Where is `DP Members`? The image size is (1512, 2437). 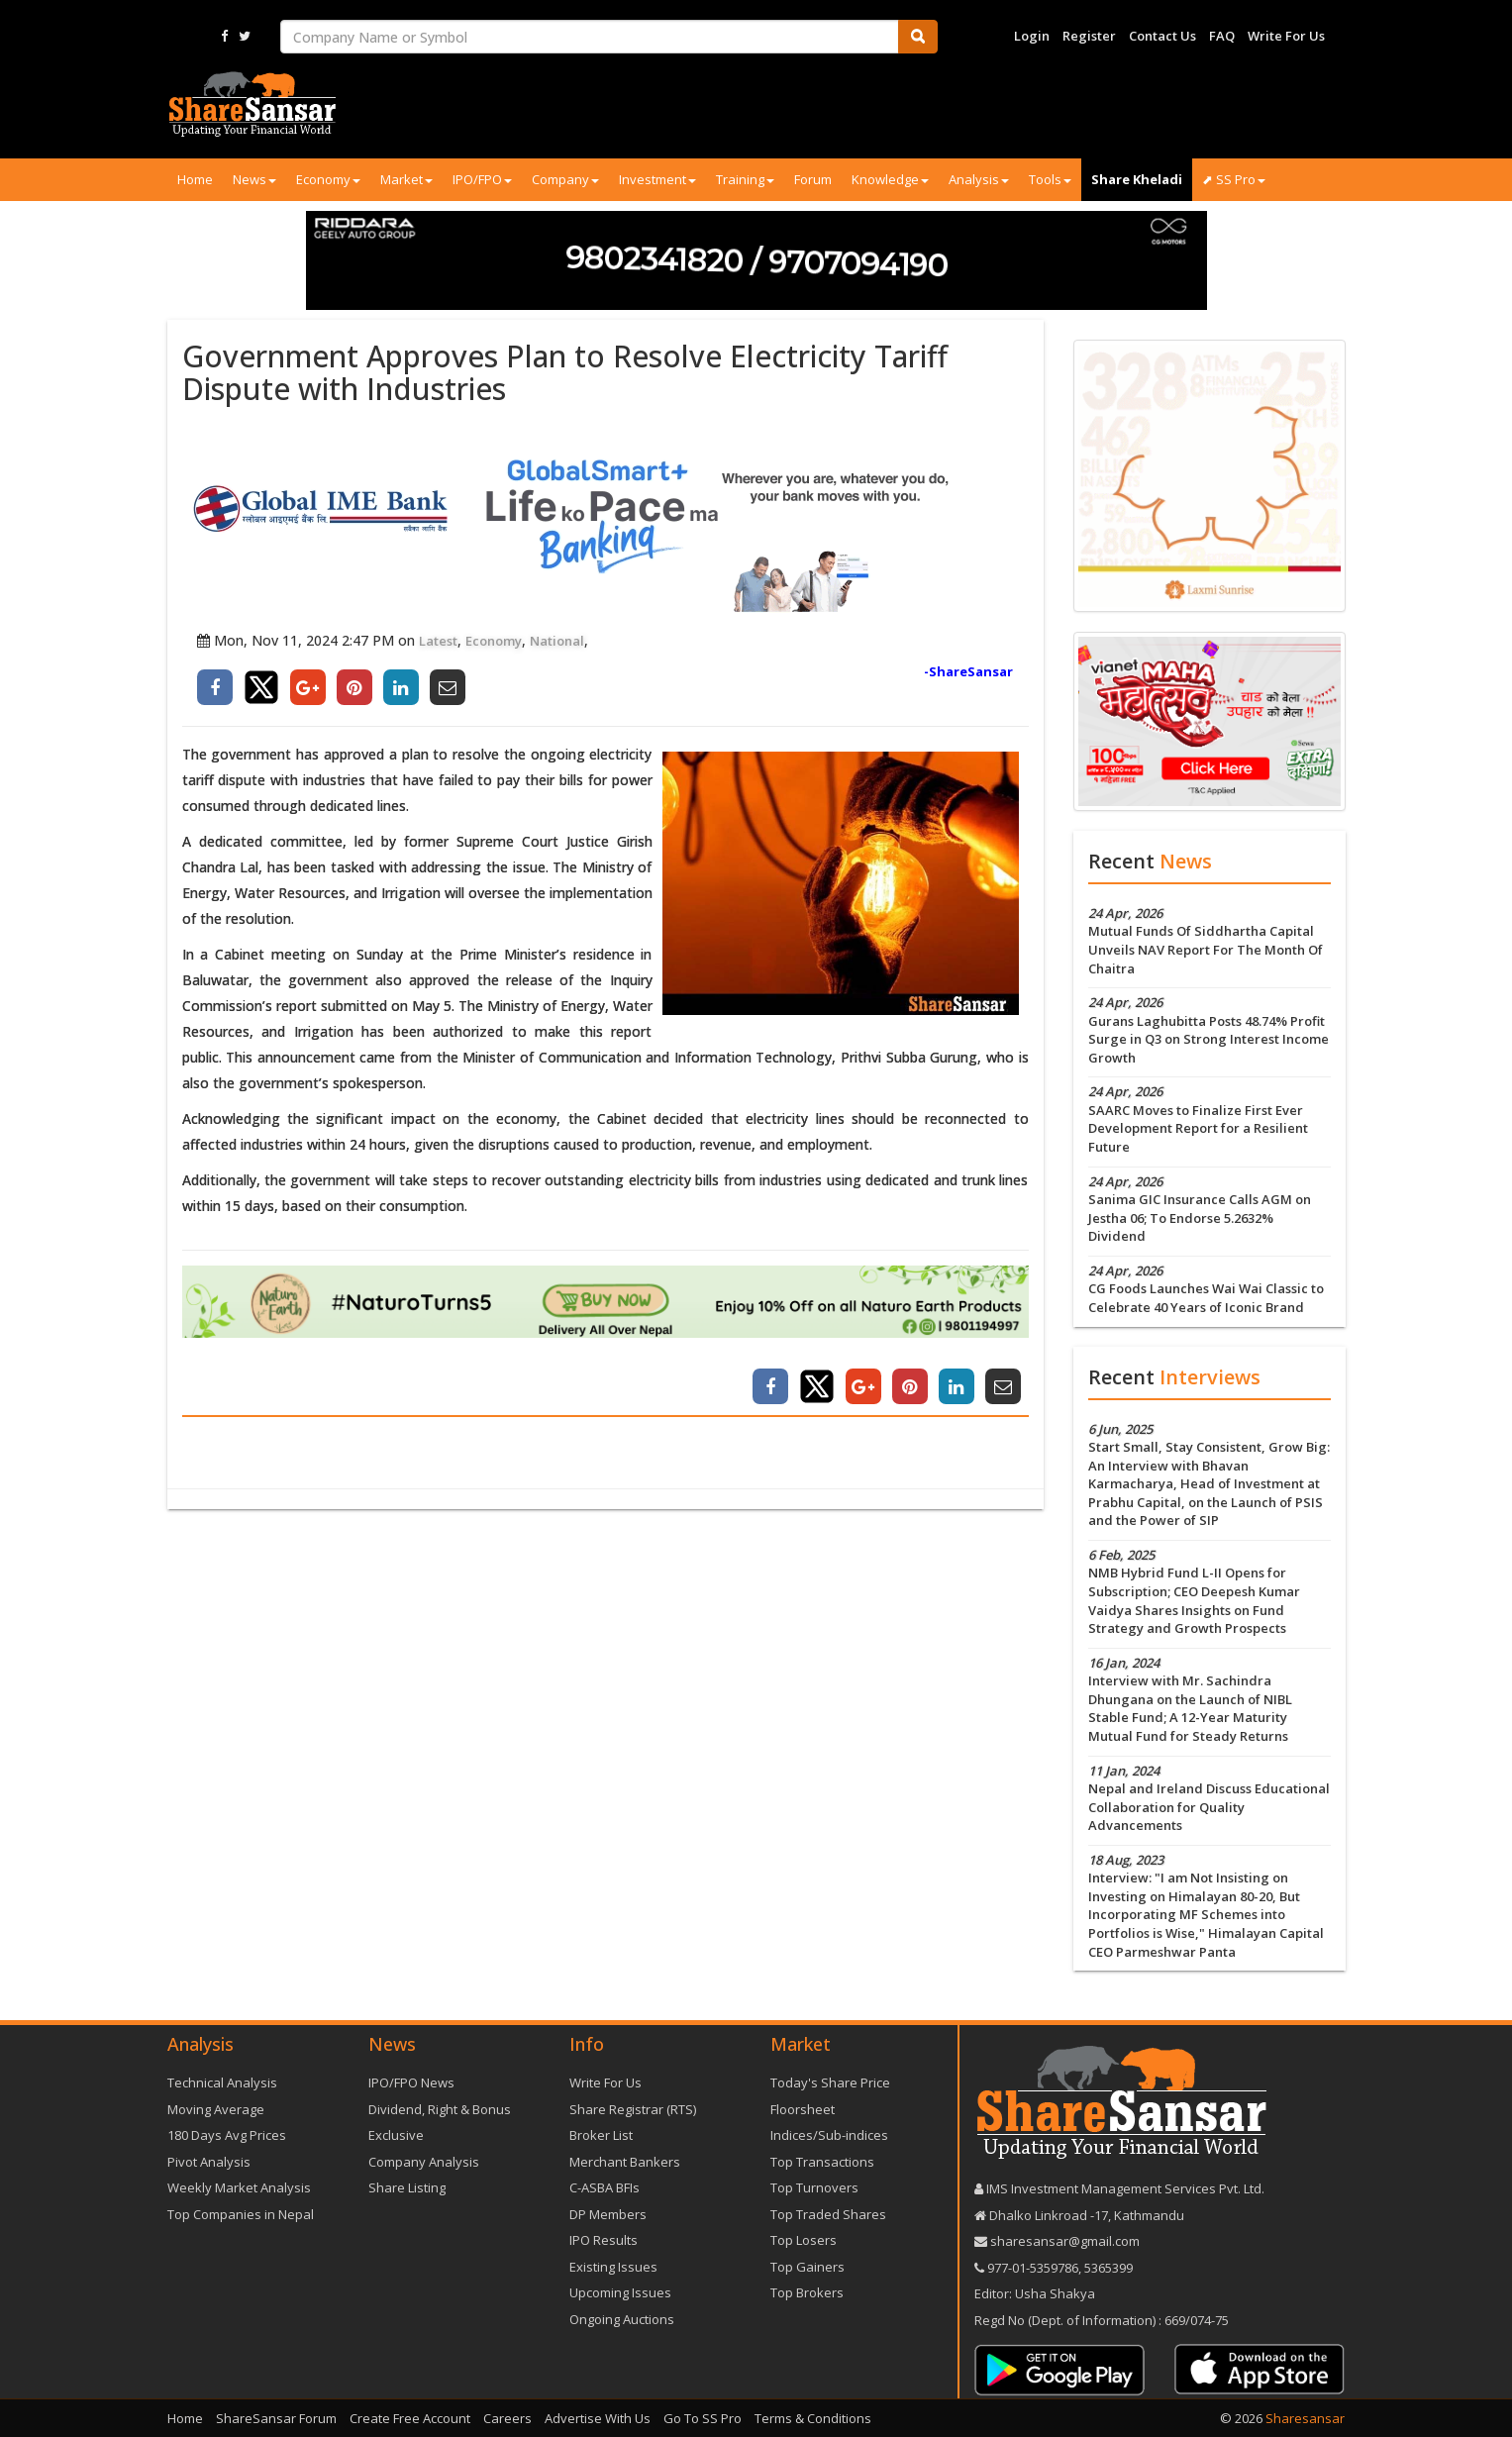
DP Members is located at coordinates (608, 2214).